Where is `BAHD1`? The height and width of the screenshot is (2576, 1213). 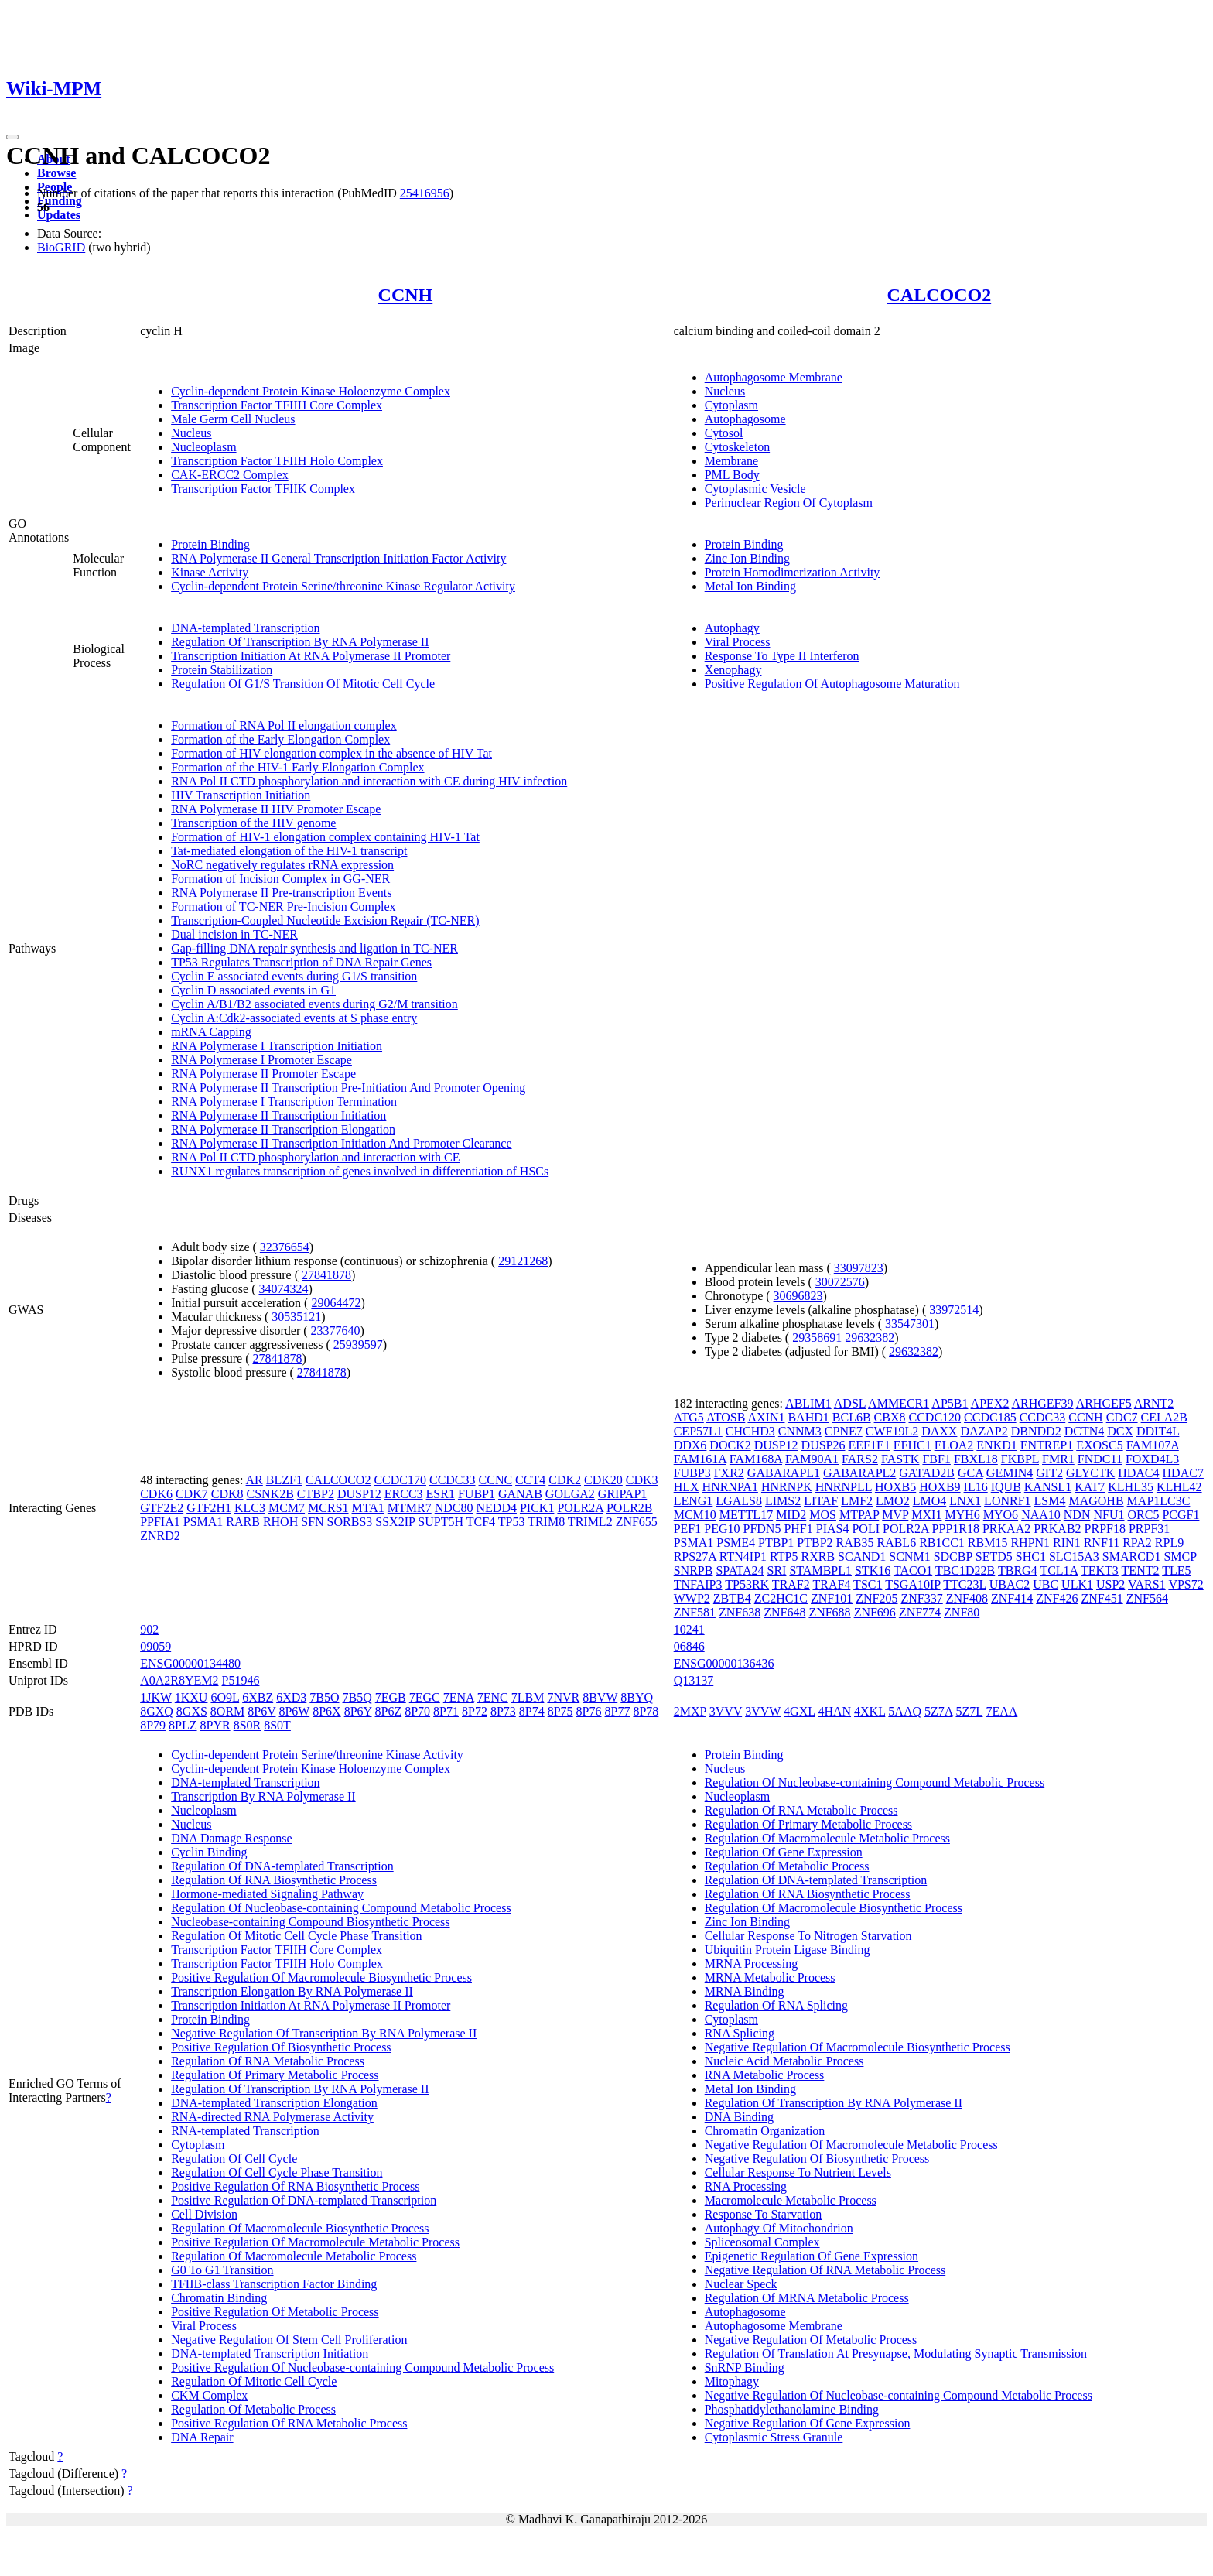
BAHD1 is located at coordinates (808, 1417).